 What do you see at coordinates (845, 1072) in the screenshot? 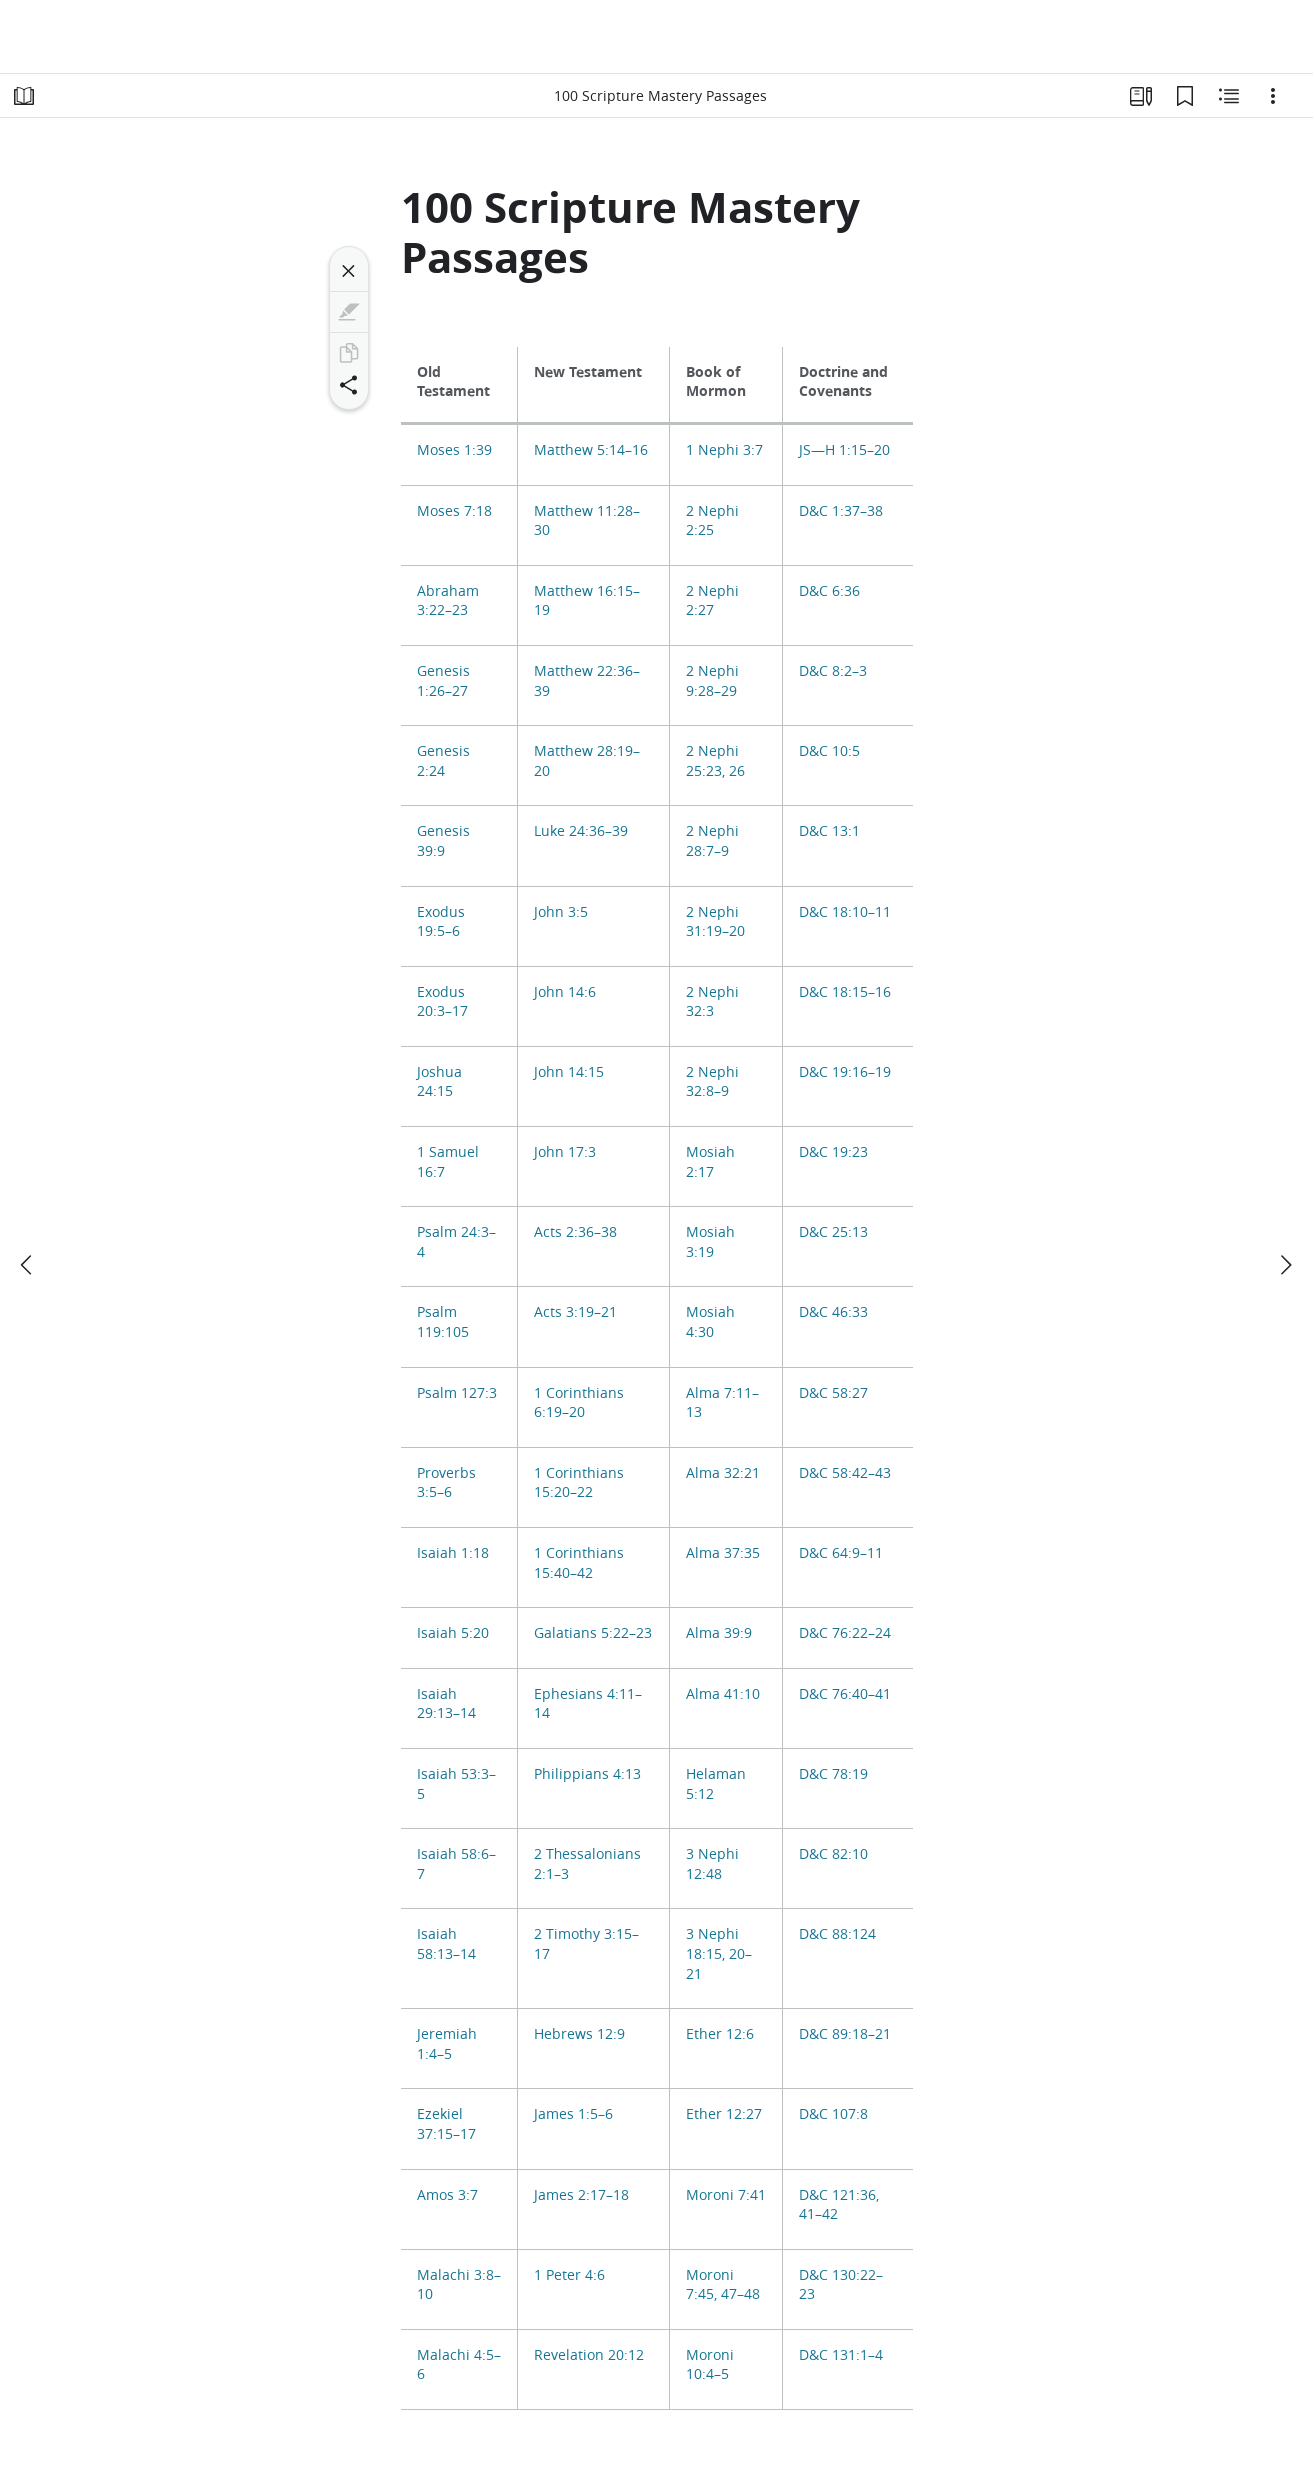
I see `D&C 19:16–19` at bounding box center [845, 1072].